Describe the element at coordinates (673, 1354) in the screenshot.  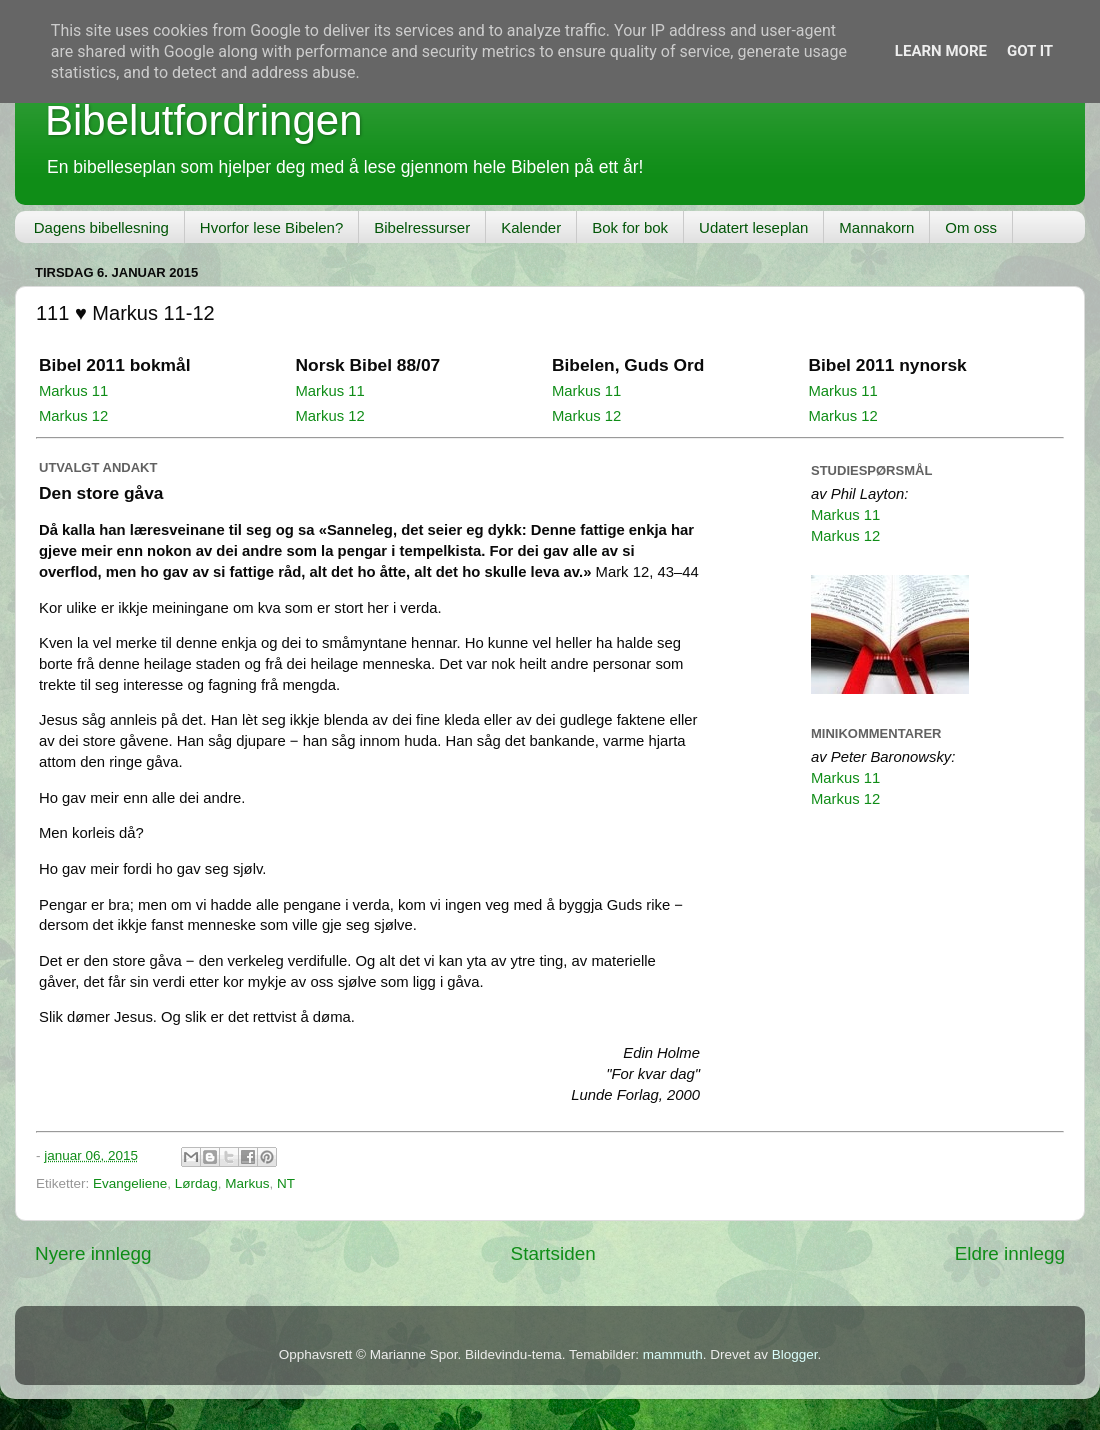
I see `mammuth` at that location.